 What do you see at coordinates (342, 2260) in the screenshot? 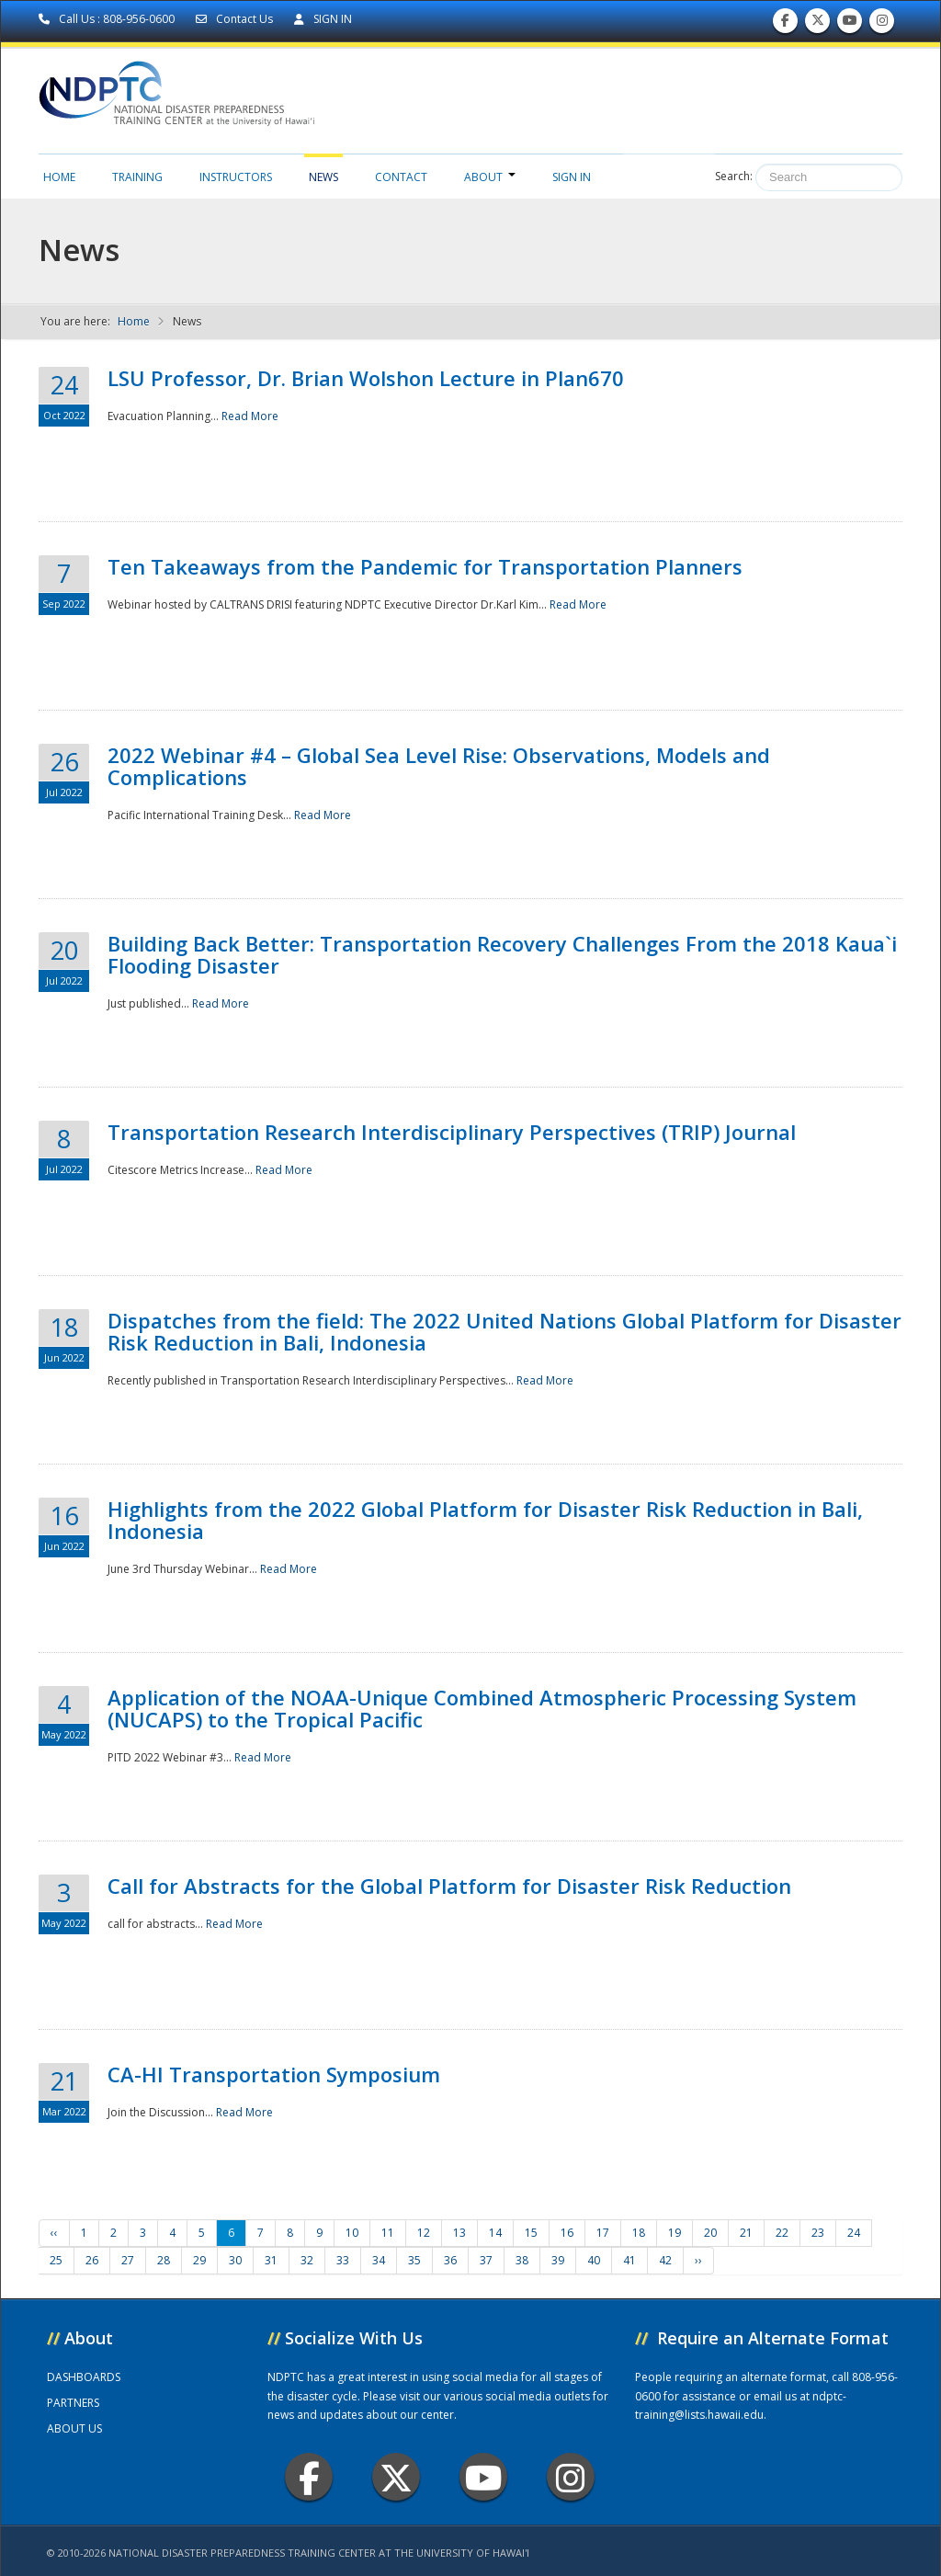
I see `33` at bounding box center [342, 2260].